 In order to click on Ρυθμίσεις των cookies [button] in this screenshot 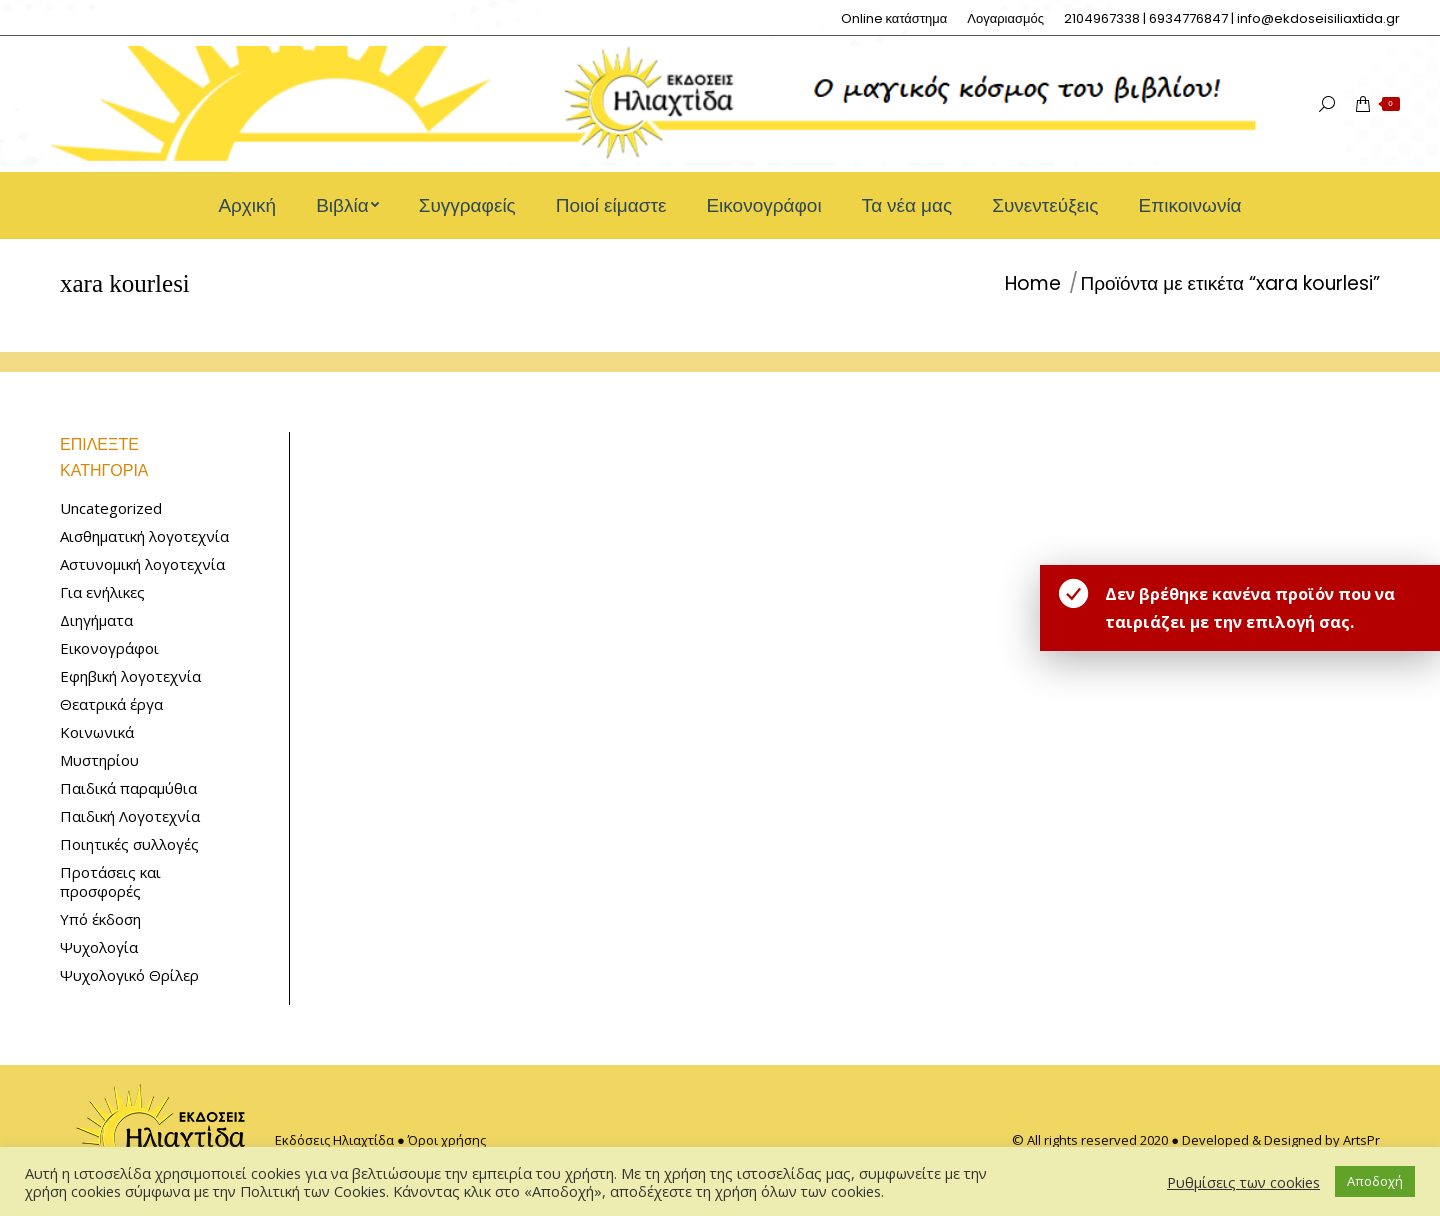, I will do `click(1243, 1182)`.